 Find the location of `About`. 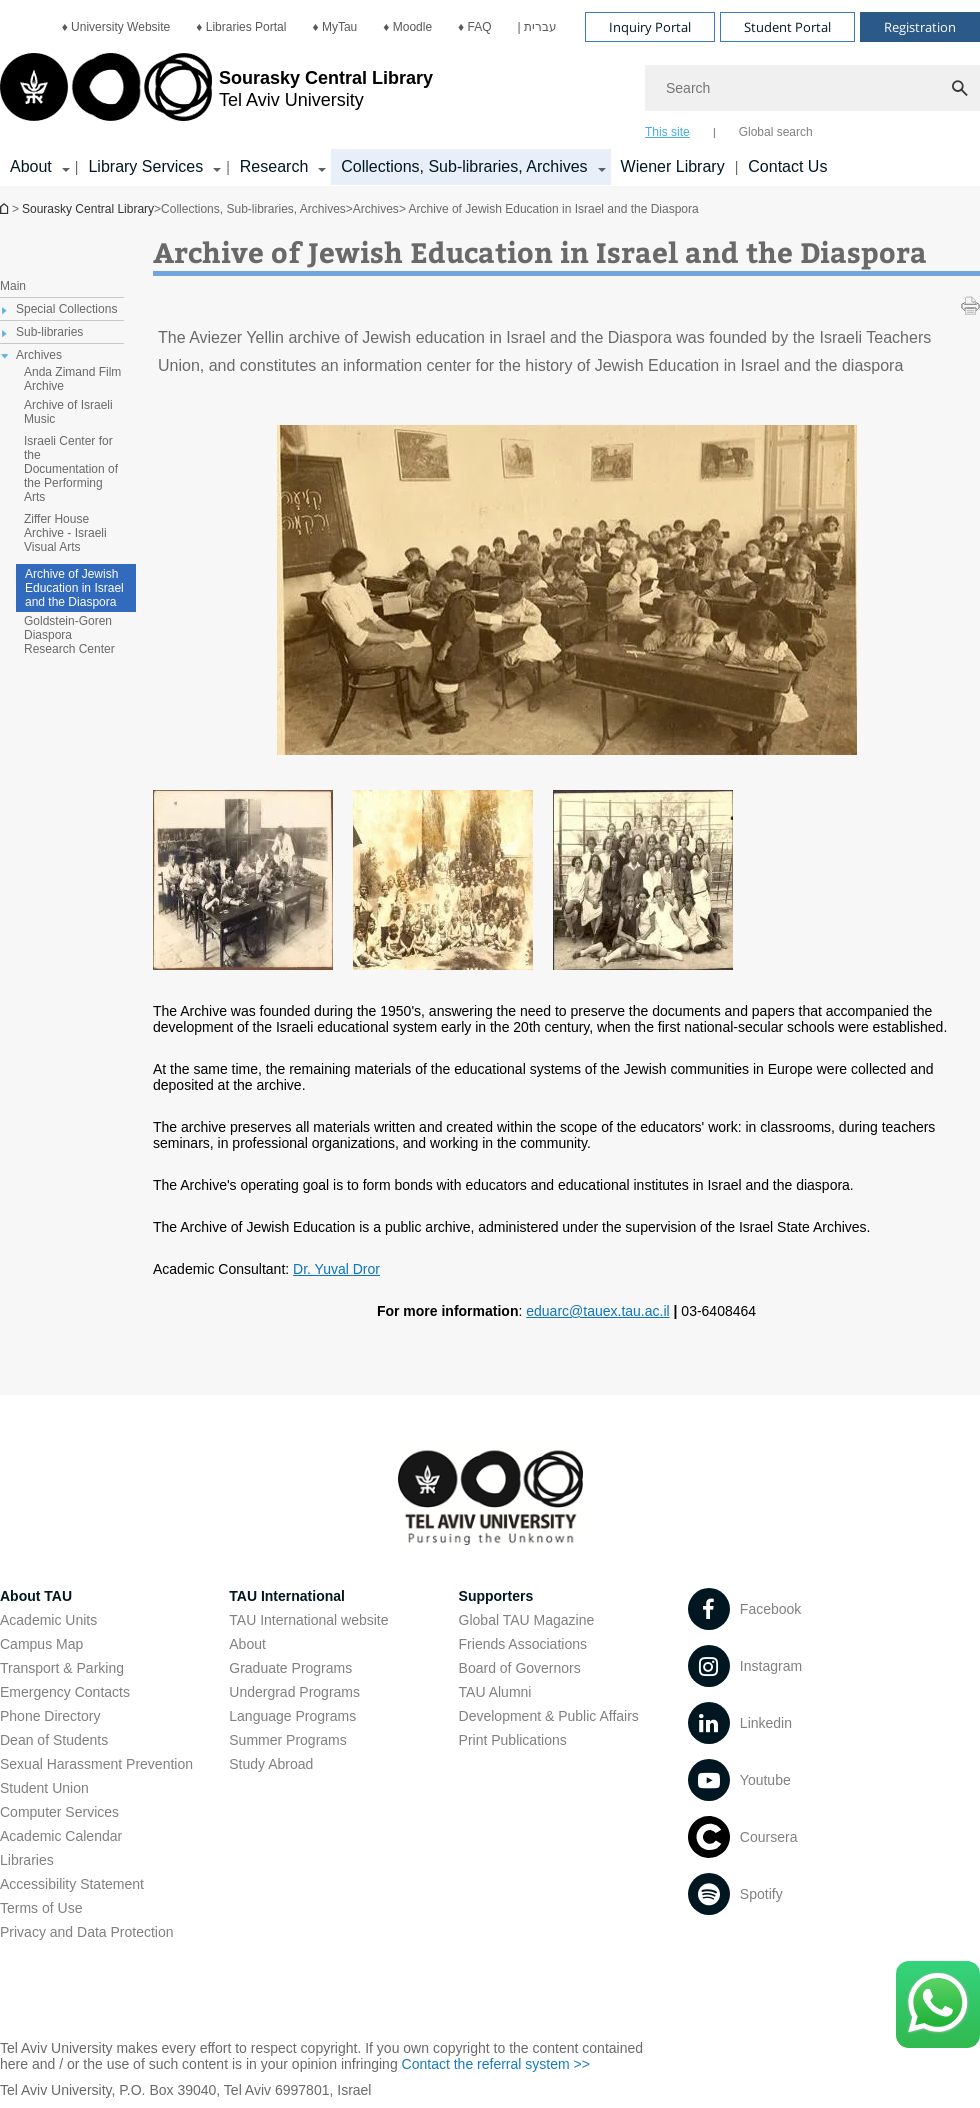

About is located at coordinates (247, 1644).